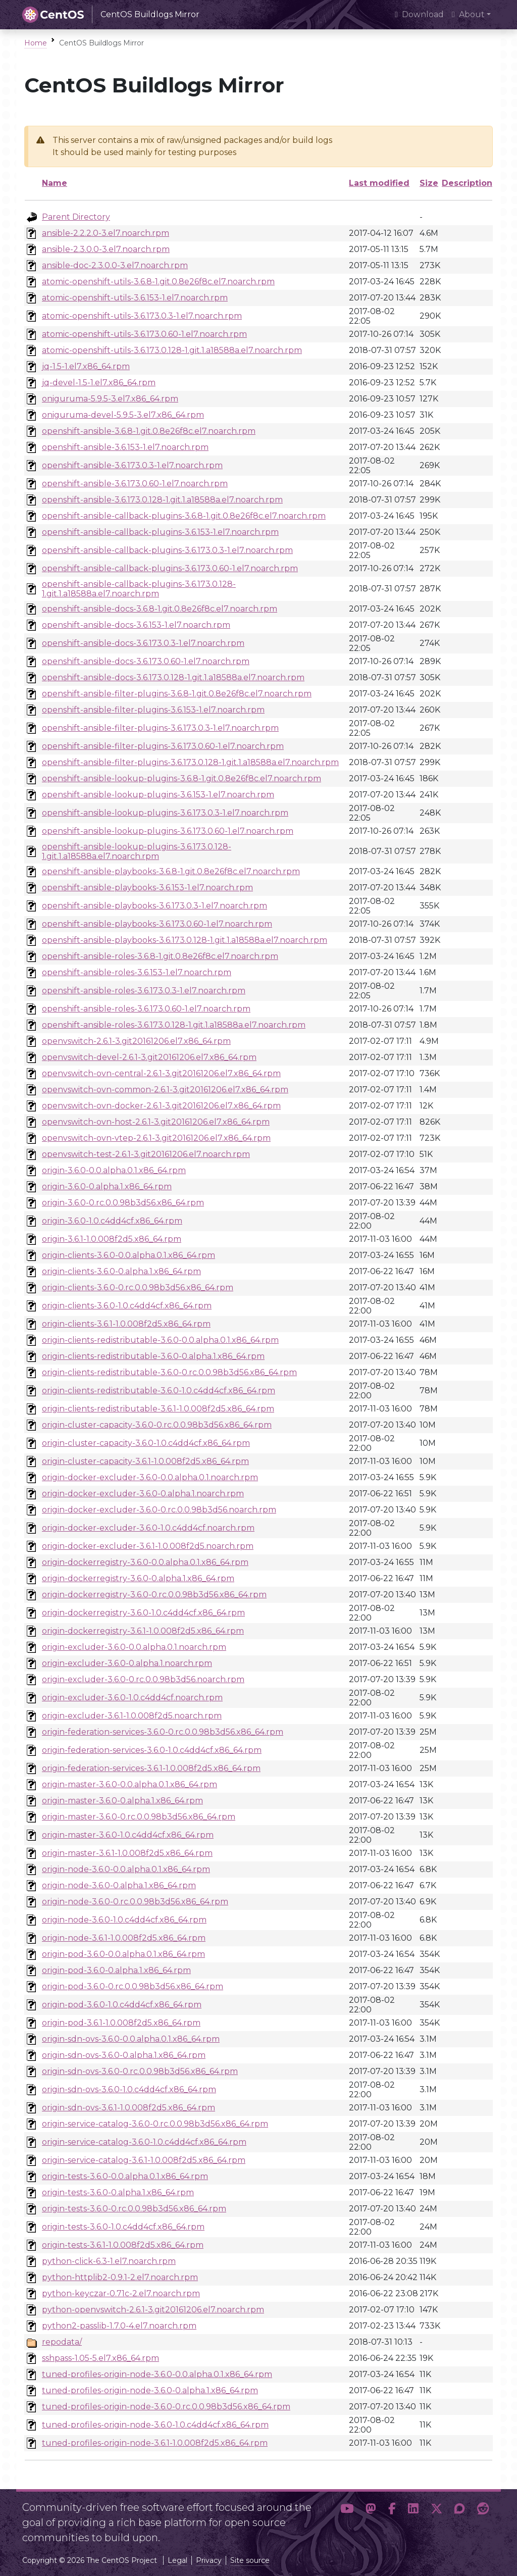  I want to click on origin-dockerregistry-3.6.0-0.alpha.1.x86_64.rpm, so click(138, 1578).